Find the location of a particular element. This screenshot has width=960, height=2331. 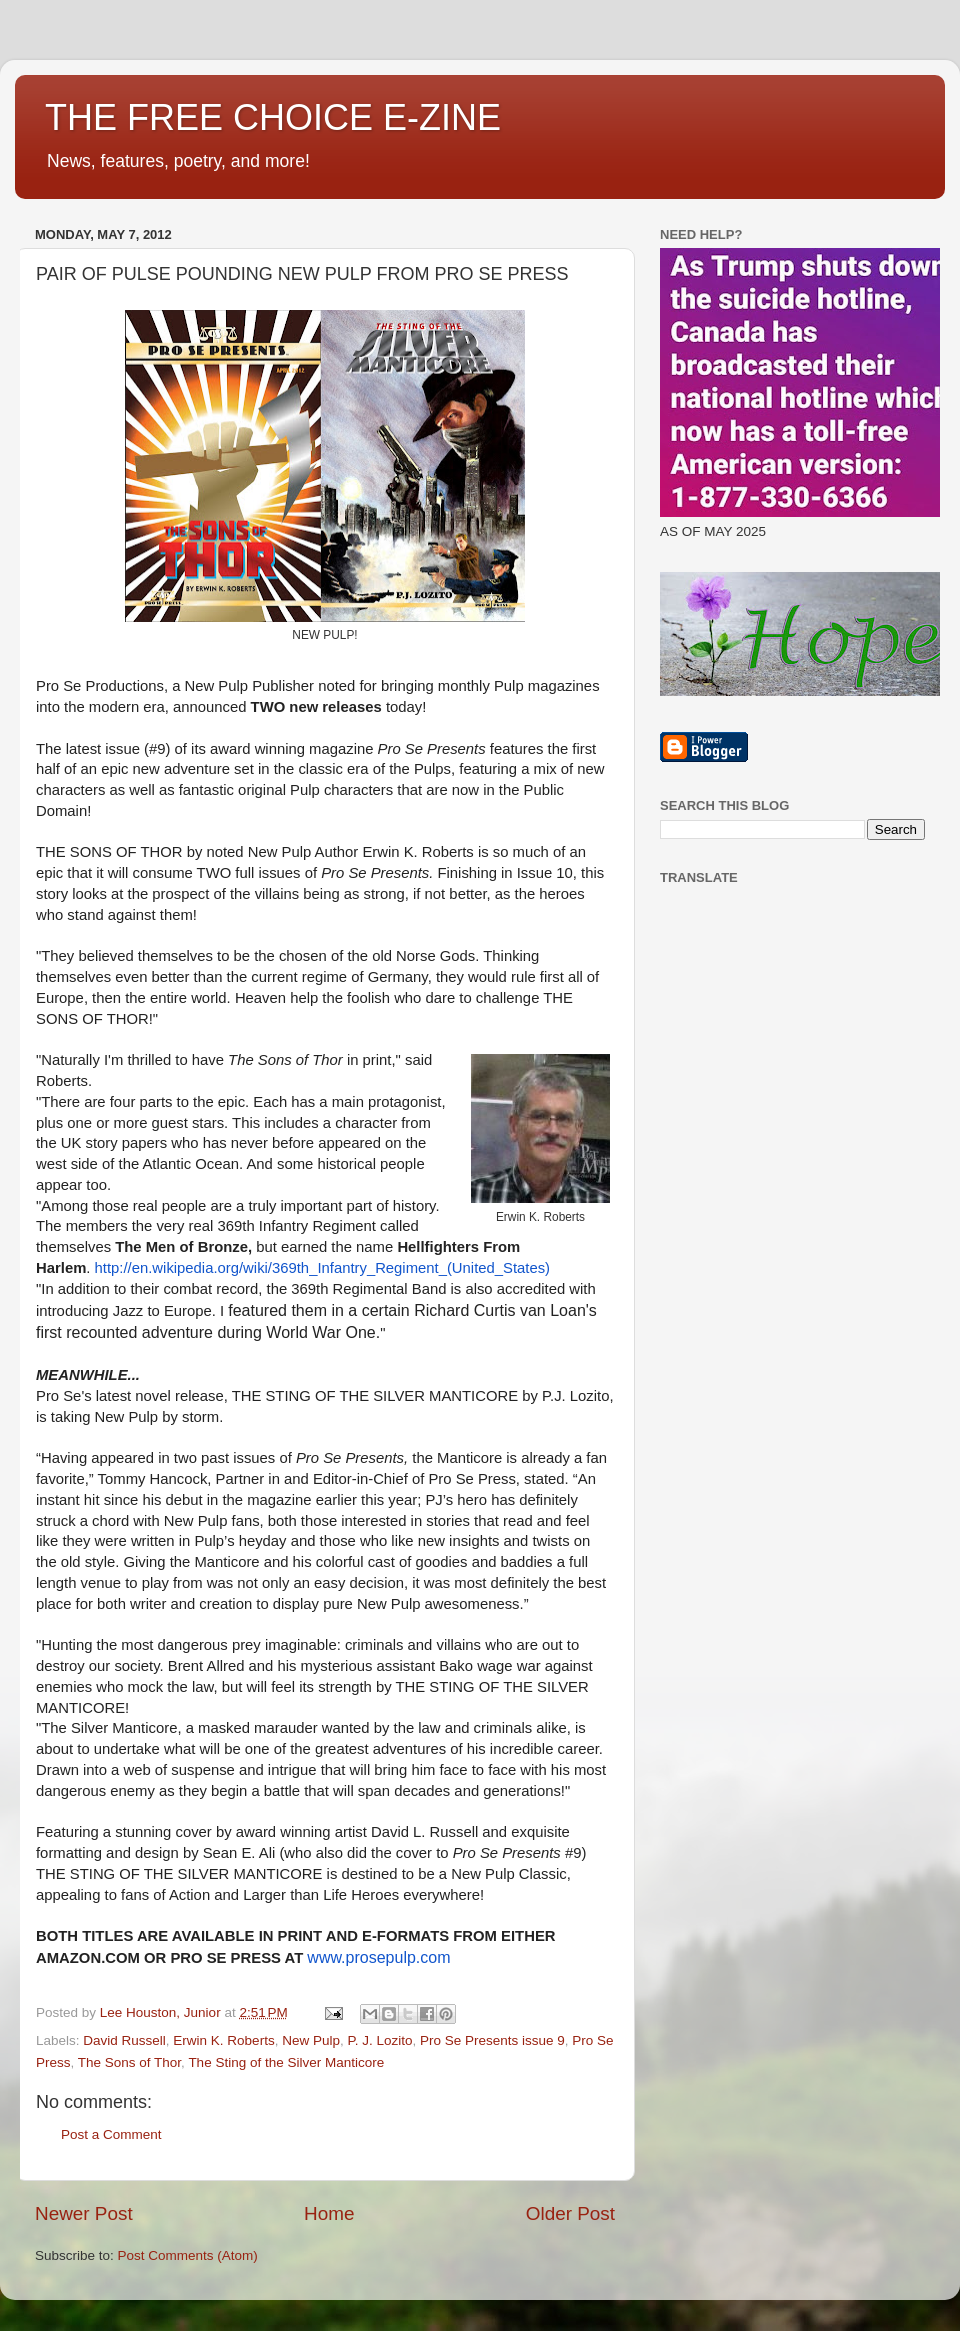

THE FREE CHOICE E-ZINE is located at coordinates (273, 117).